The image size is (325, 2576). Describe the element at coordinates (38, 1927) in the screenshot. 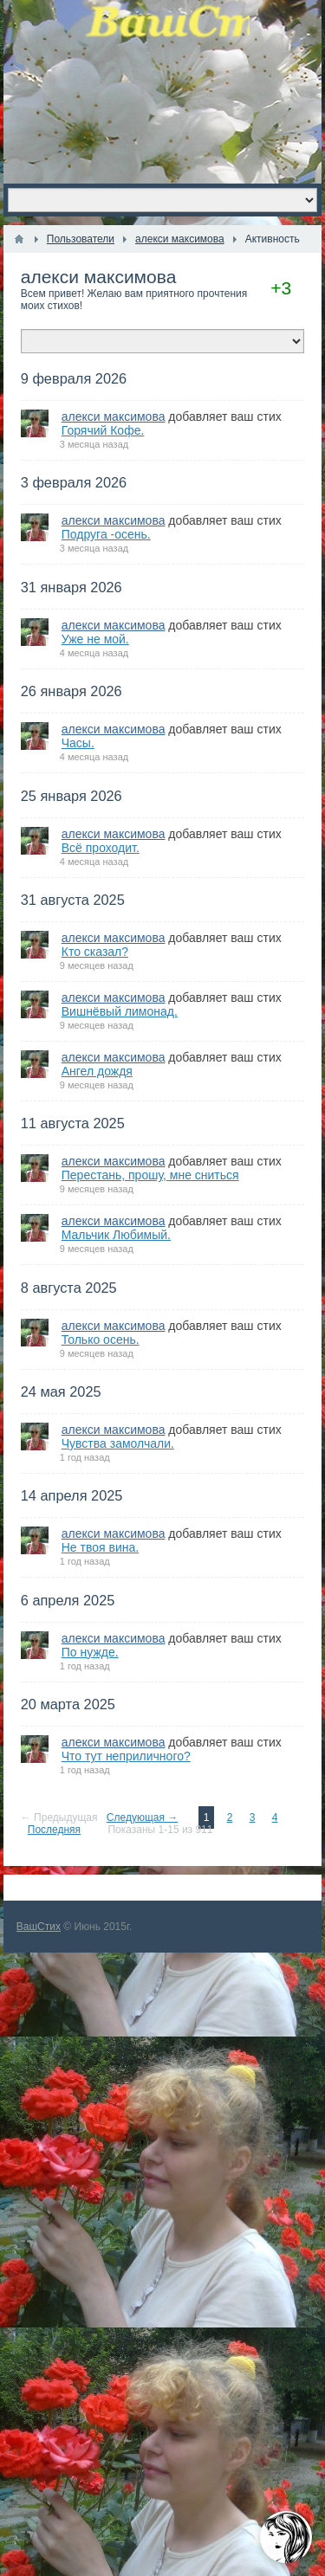

I see `ВашСтих` at that location.